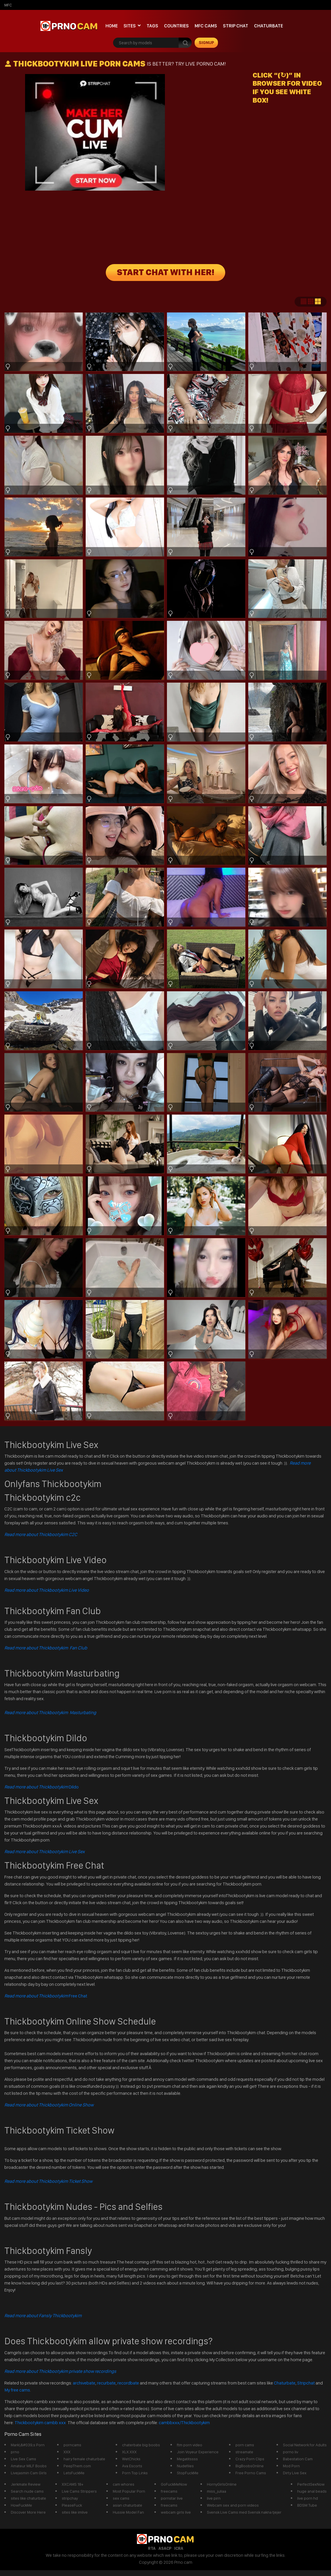 The height and width of the screenshot is (2576, 331). Describe the element at coordinates (176, 26) in the screenshot. I see `Countries` at that location.